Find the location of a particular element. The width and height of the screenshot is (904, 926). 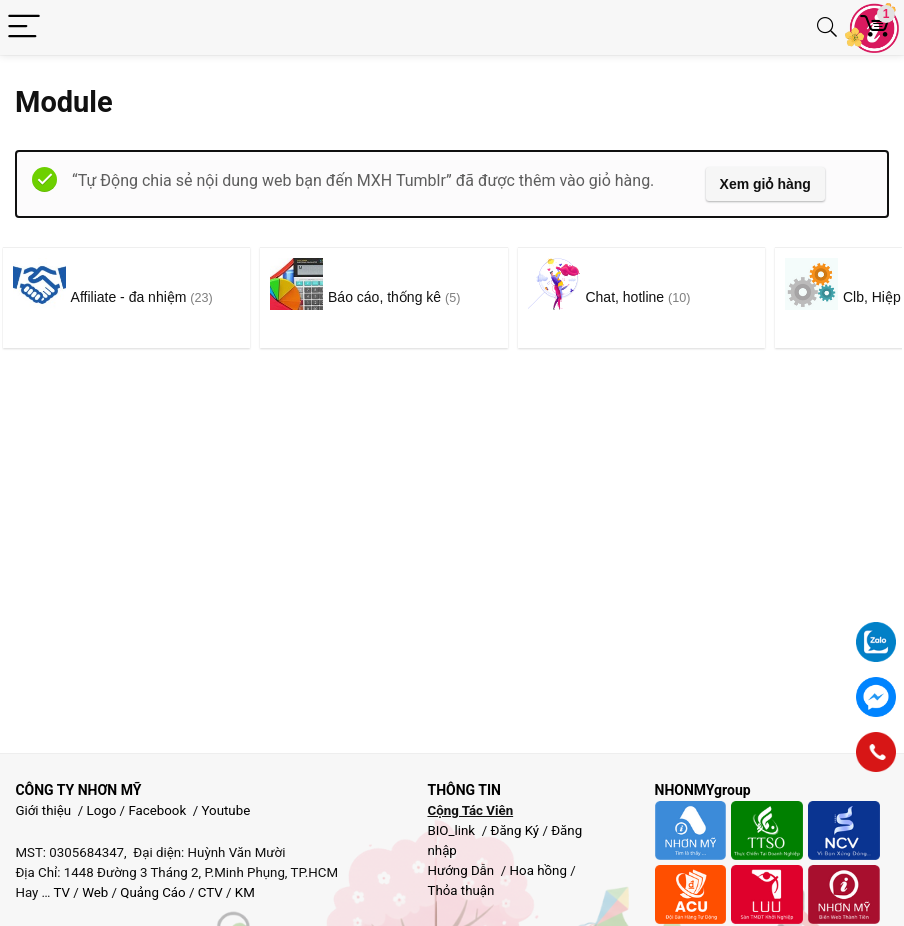

[Menu] is located at coordinates (24, 27).